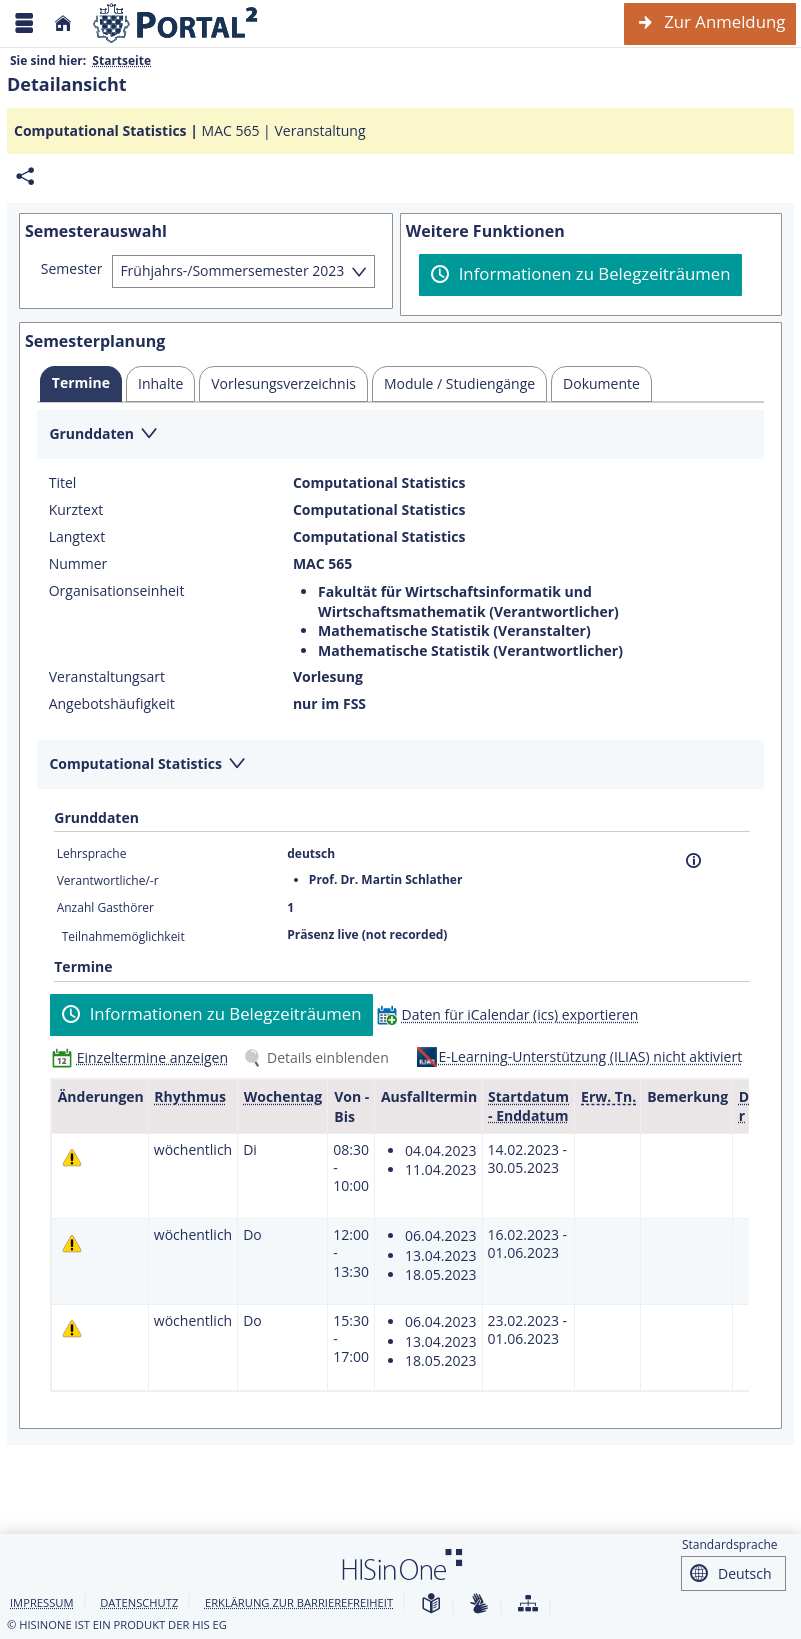 This screenshot has width=801, height=1639. Describe the element at coordinates (121, 60) in the screenshot. I see `Startseite` at that location.